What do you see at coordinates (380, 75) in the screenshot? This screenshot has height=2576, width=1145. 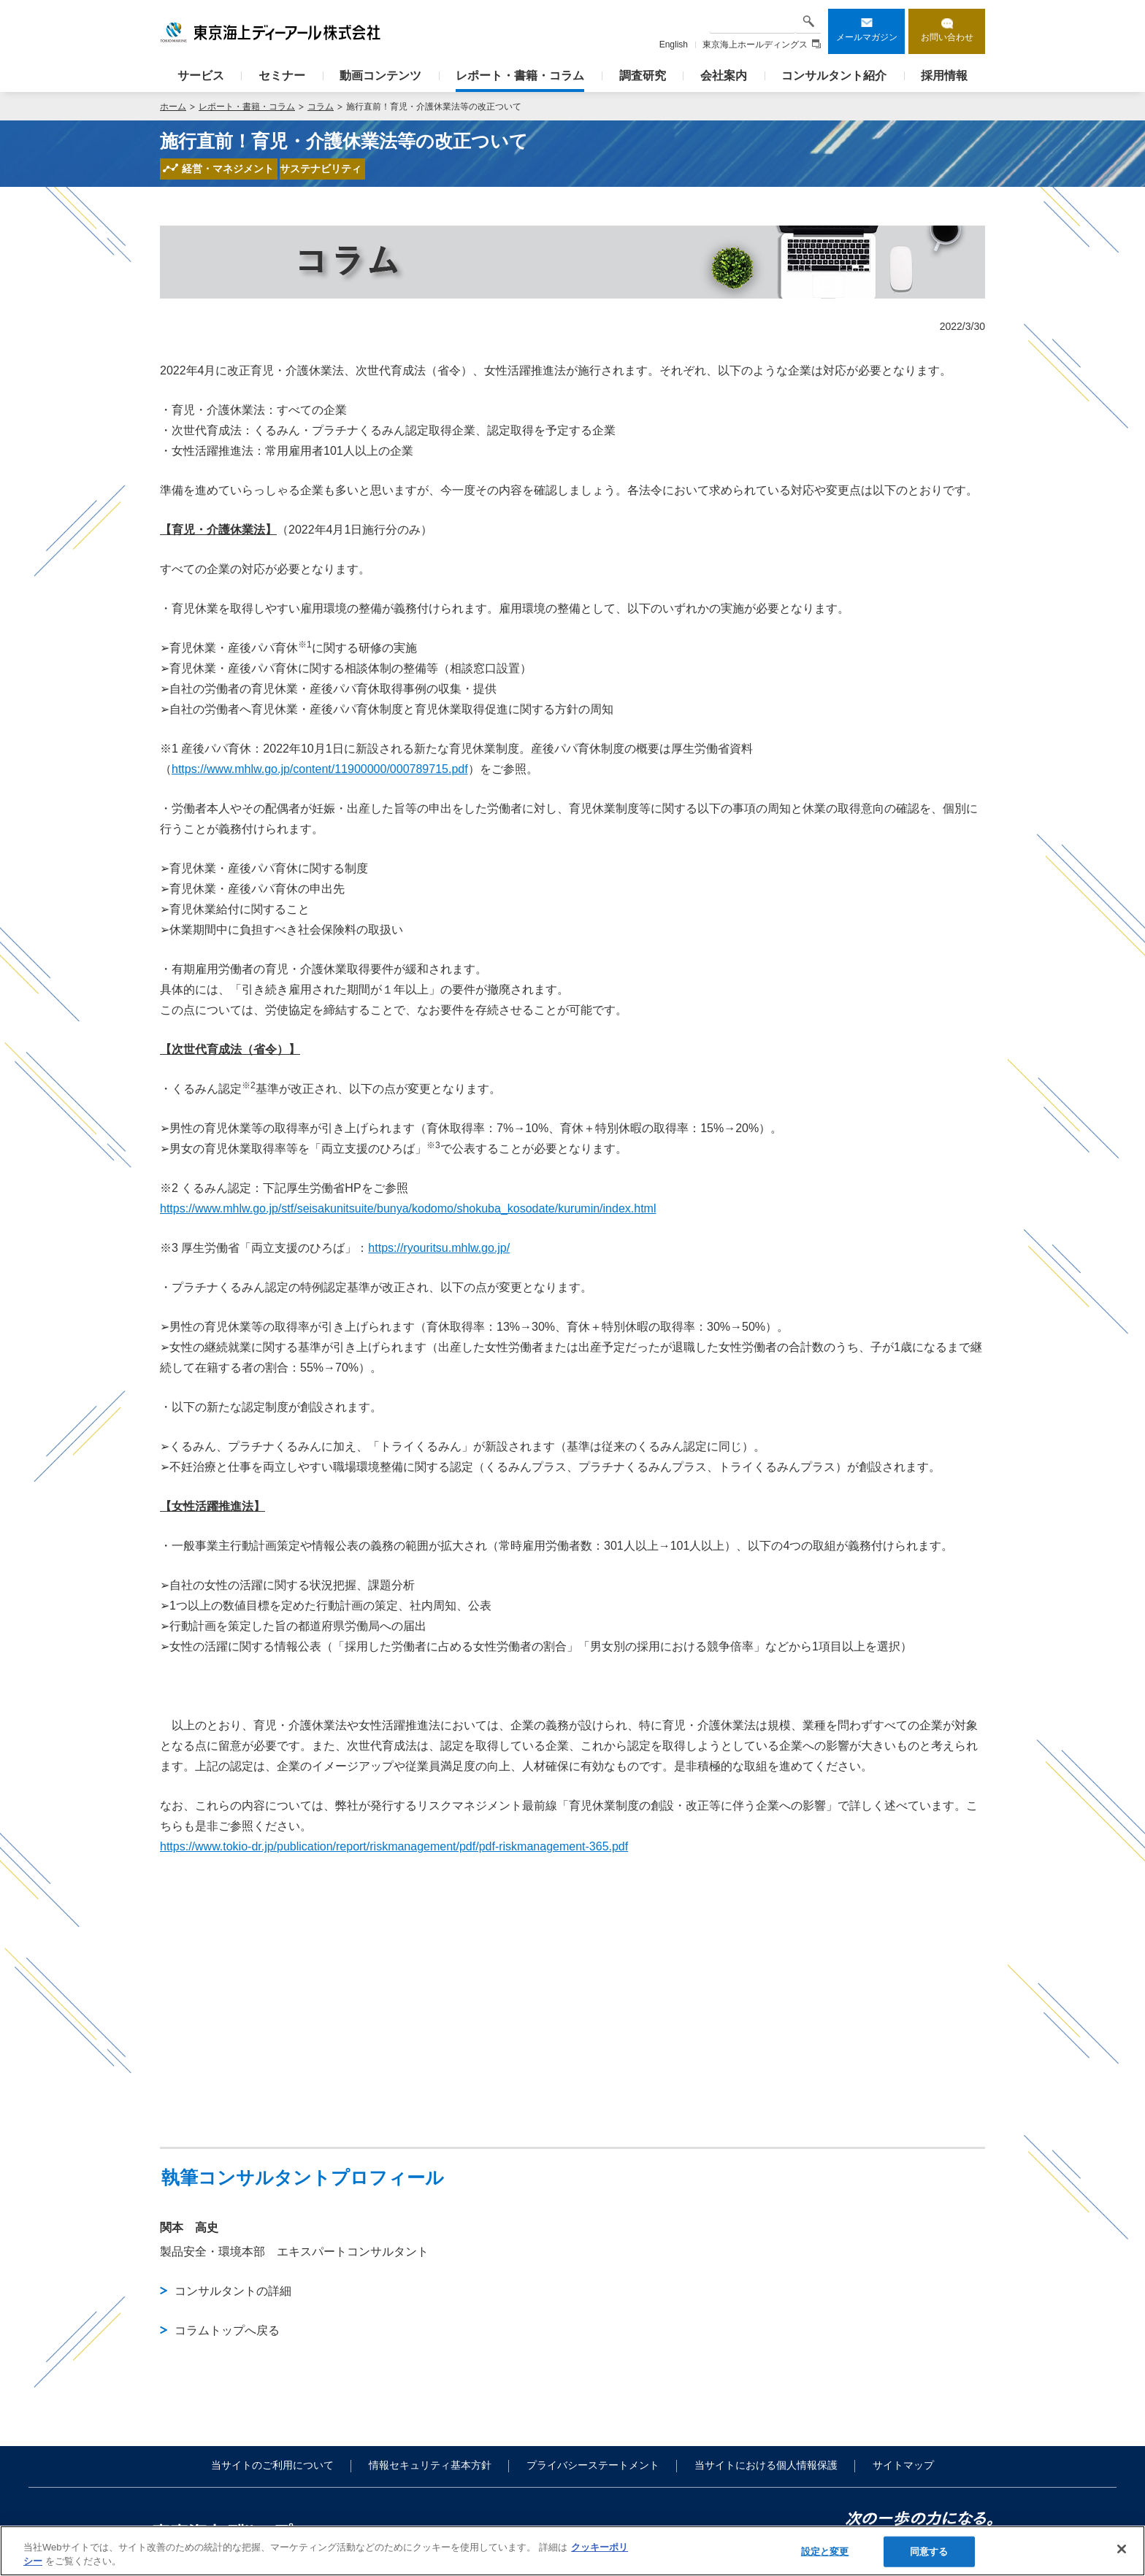 I see `動画コンテンツ` at bounding box center [380, 75].